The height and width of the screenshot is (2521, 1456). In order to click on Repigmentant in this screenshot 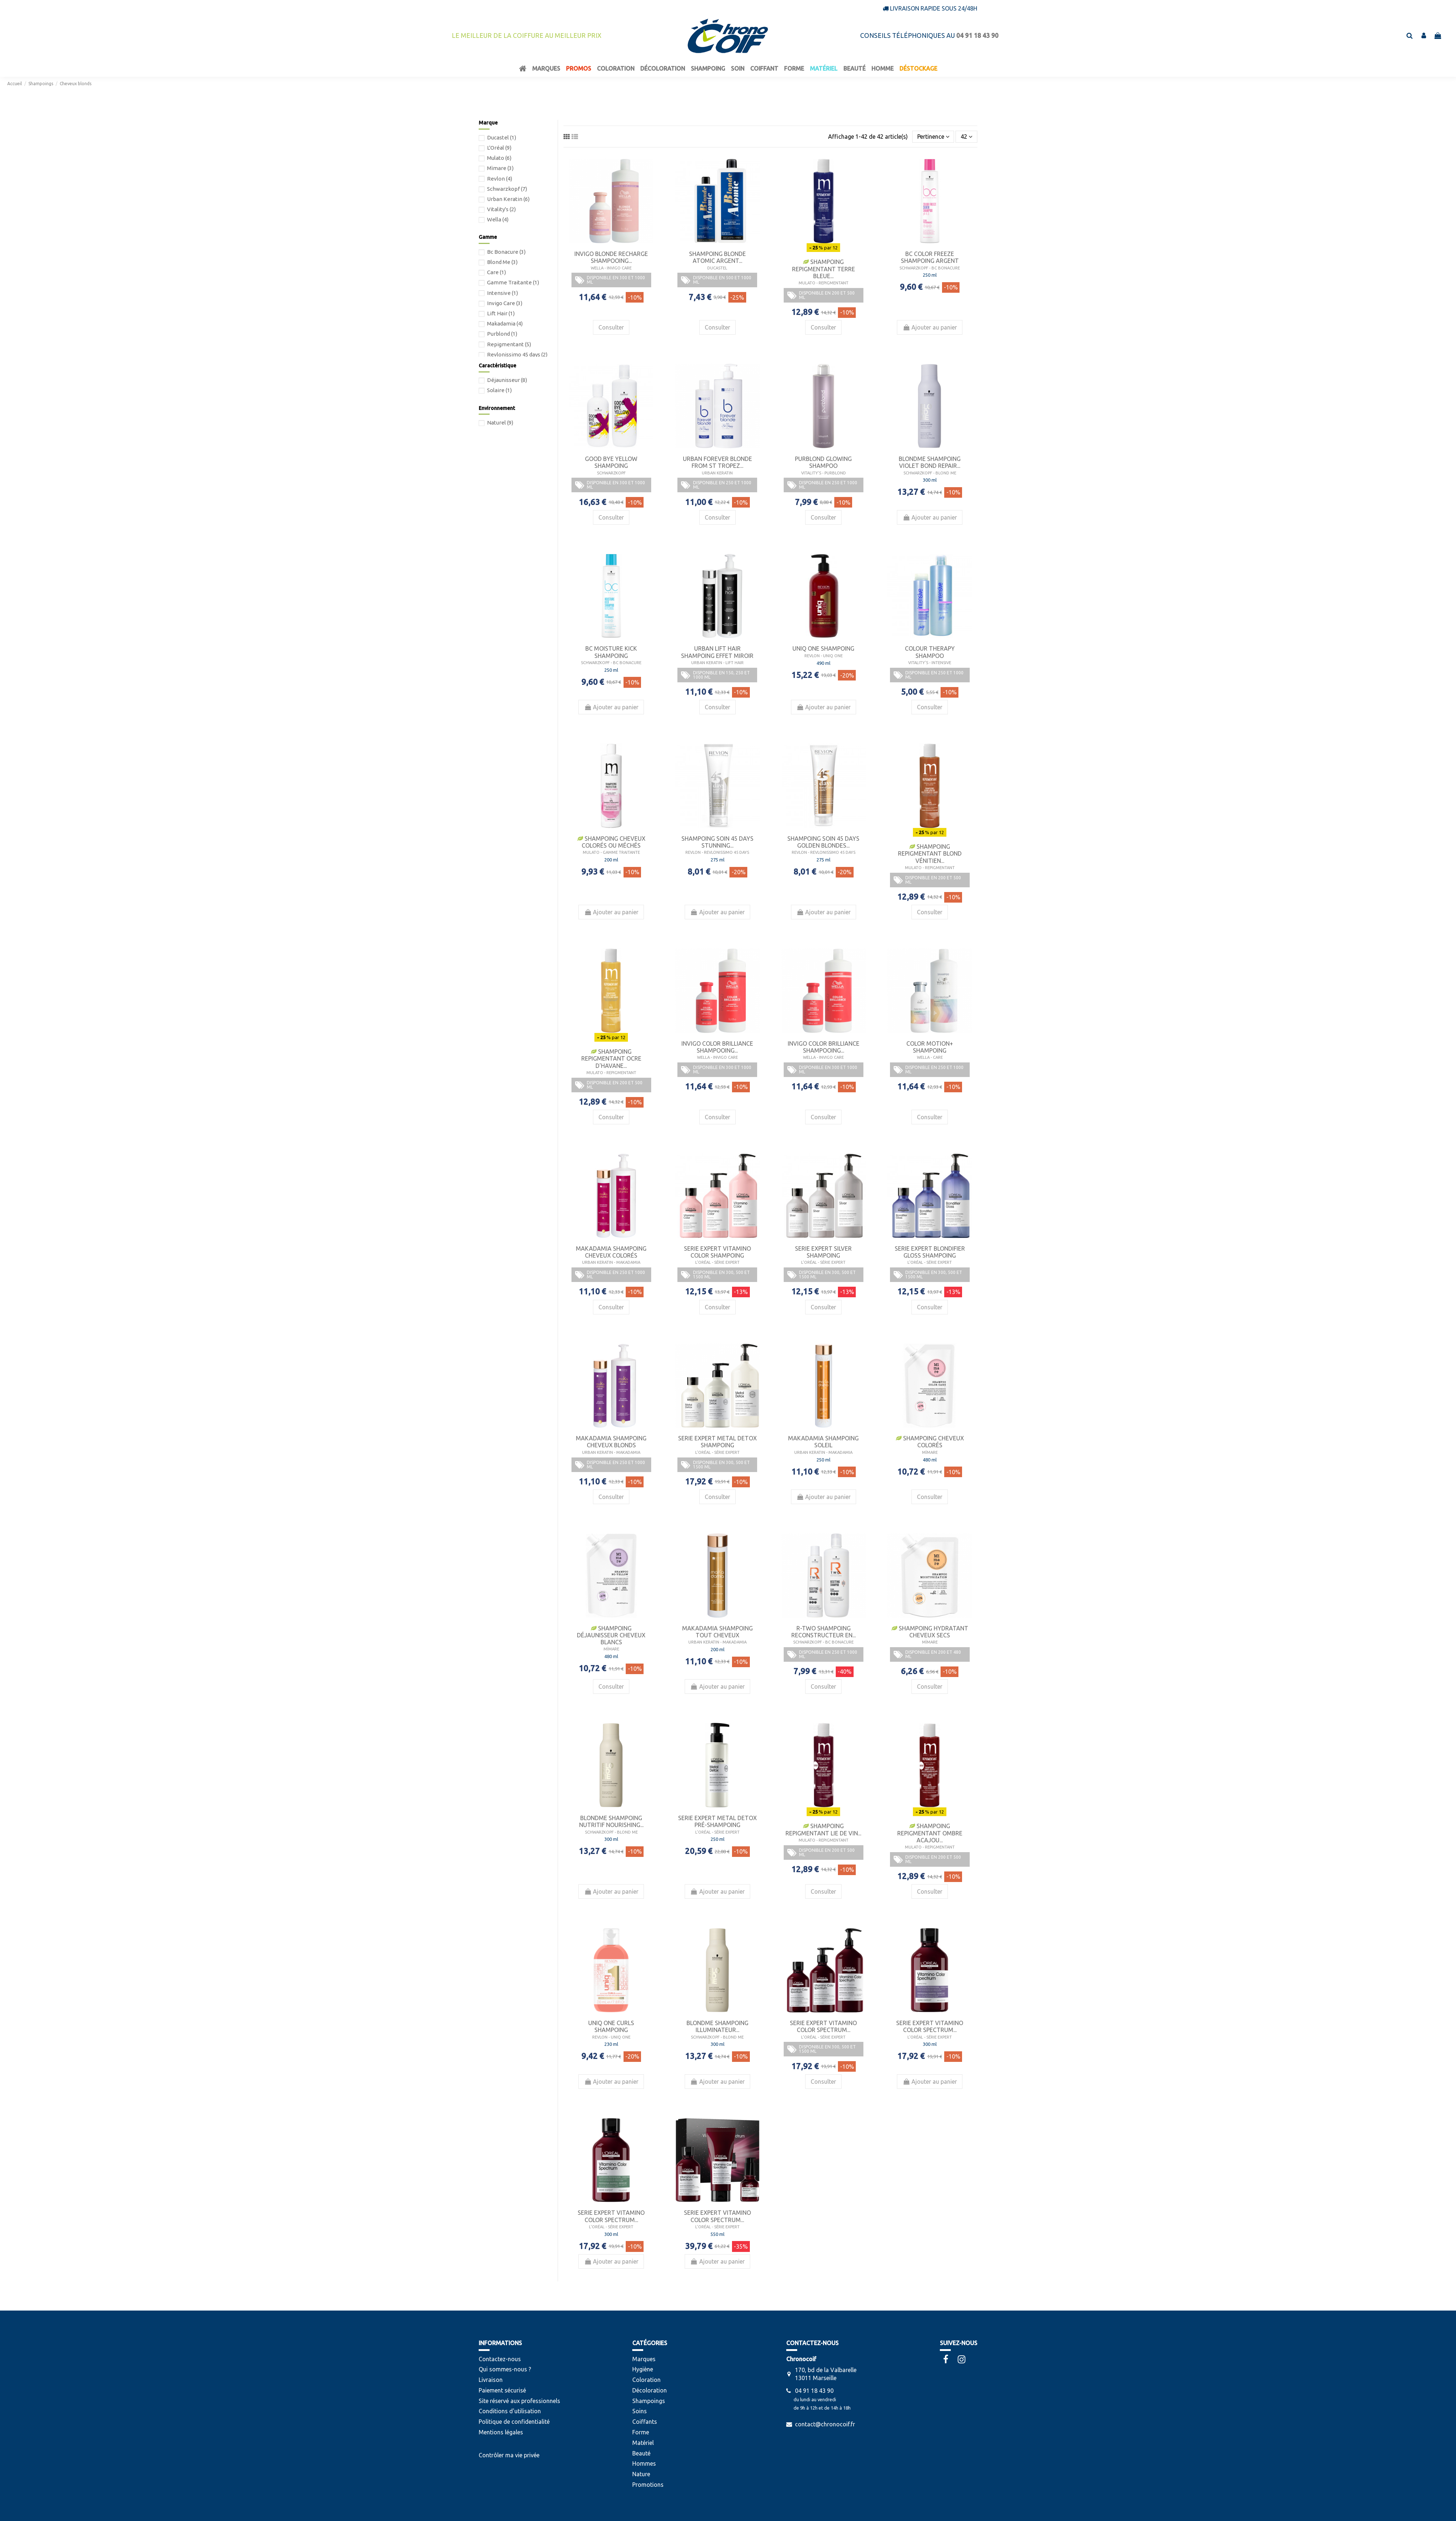, I will do `click(509, 344)`.